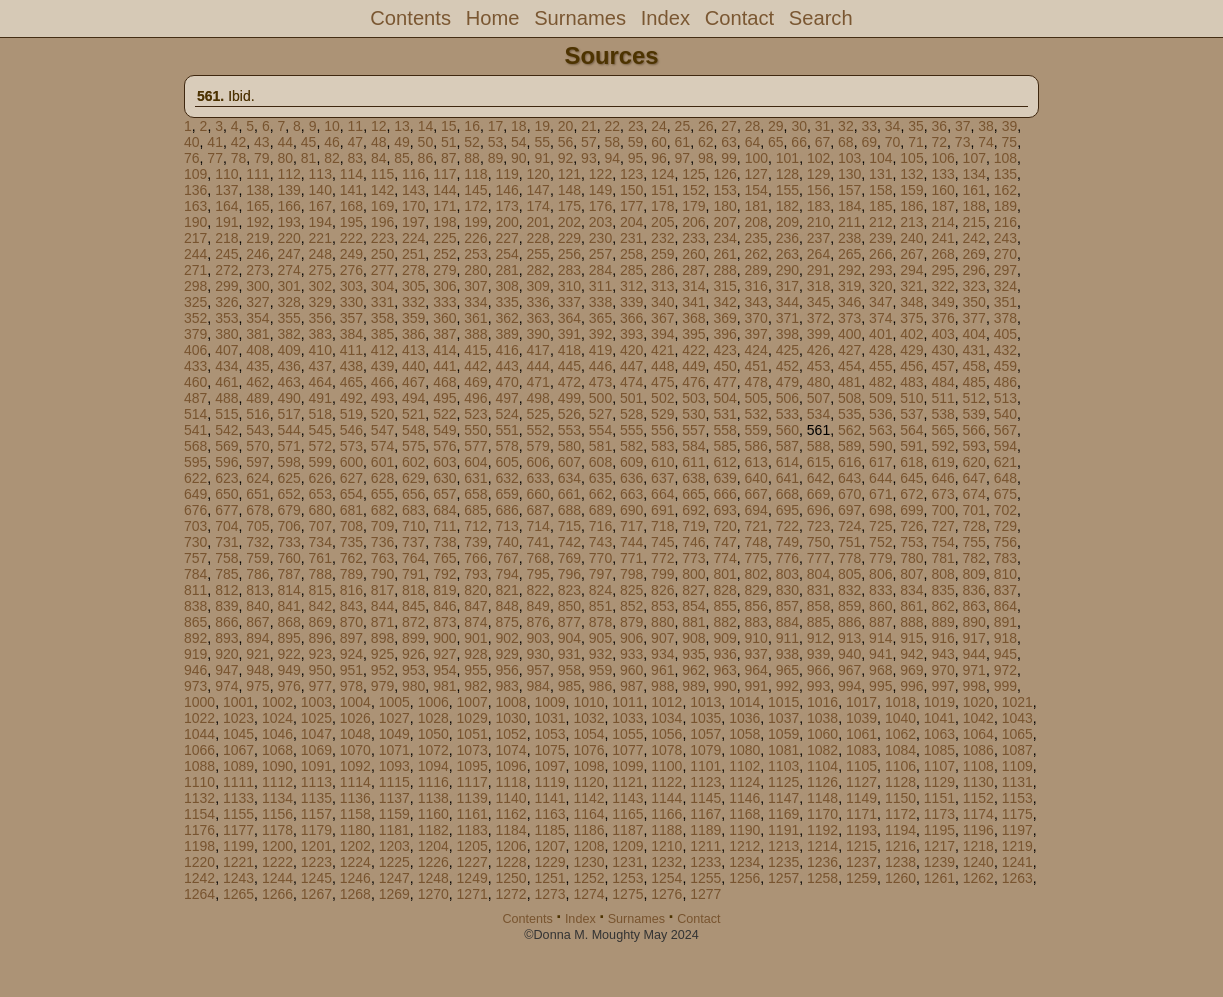 The height and width of the screenshot is (997, 1223). I want to click on 509, so click(880, 398).